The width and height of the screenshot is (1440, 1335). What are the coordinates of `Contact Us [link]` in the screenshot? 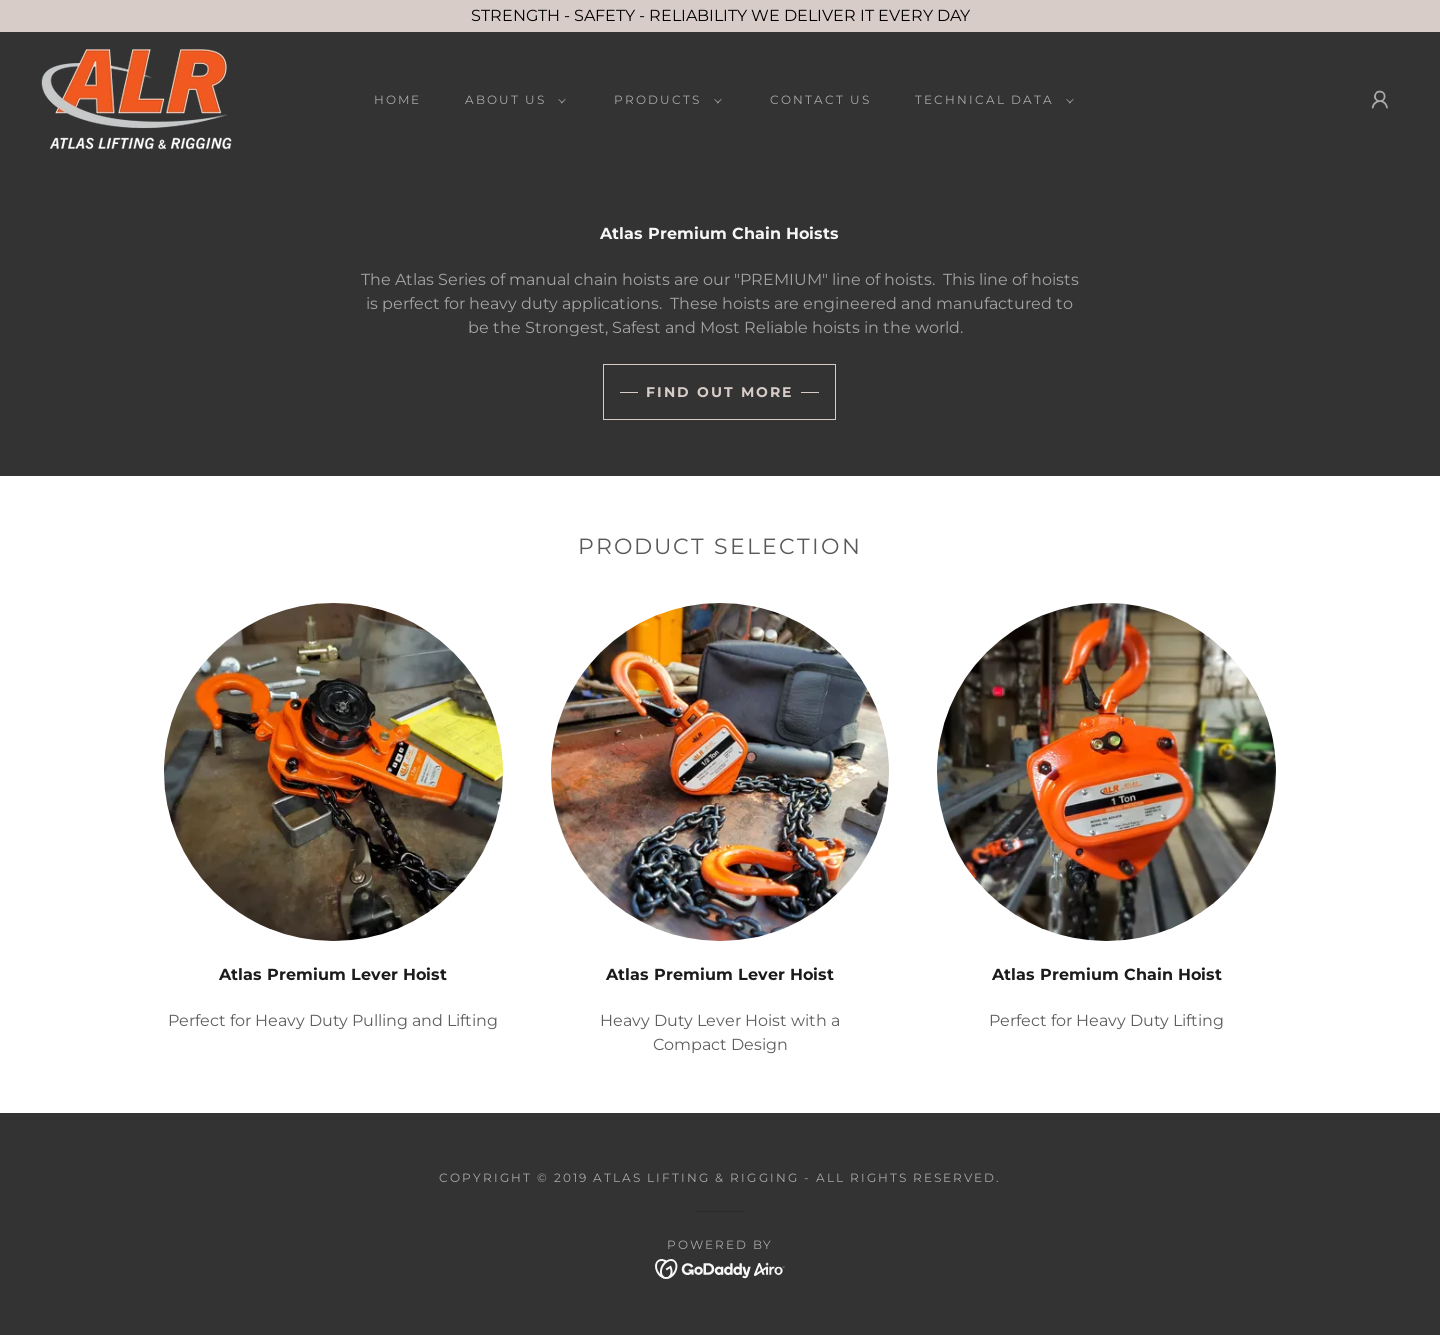 It's located at (820, 99).